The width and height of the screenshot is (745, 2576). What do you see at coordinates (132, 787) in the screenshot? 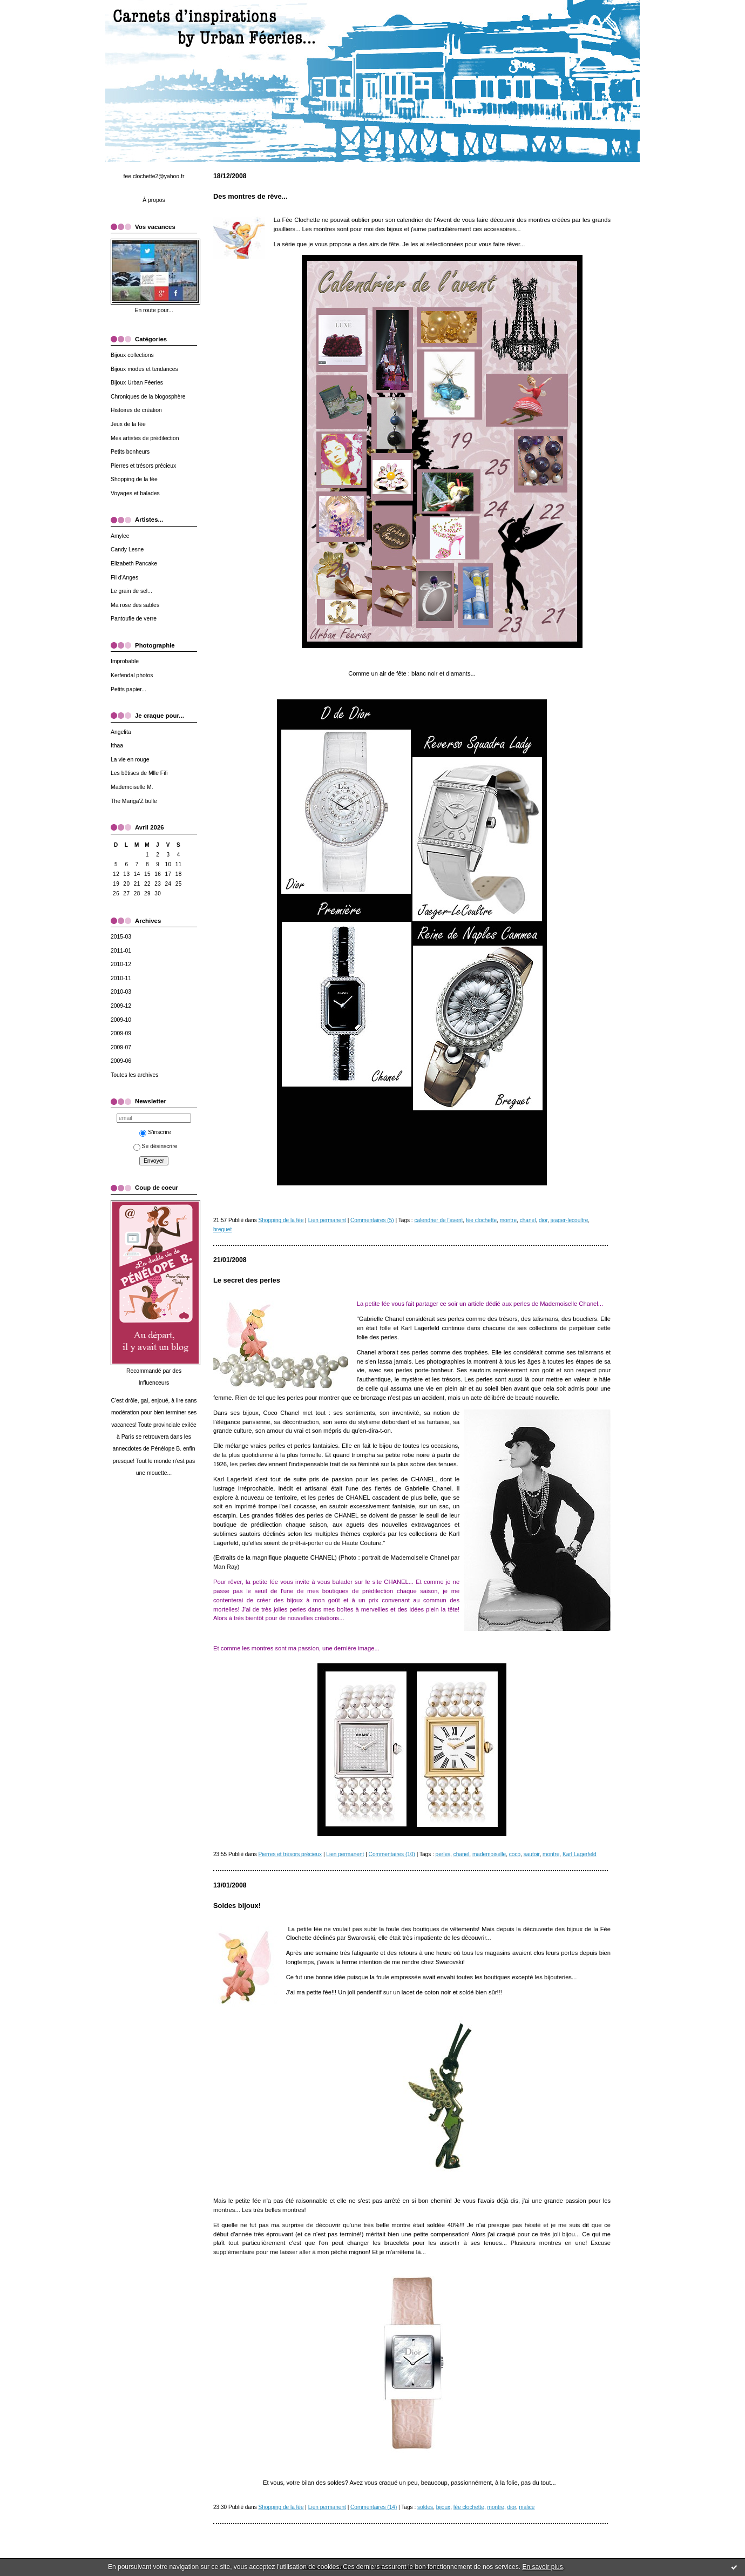
I see `Mademoiselle M.` at bounding box center [132, 787].